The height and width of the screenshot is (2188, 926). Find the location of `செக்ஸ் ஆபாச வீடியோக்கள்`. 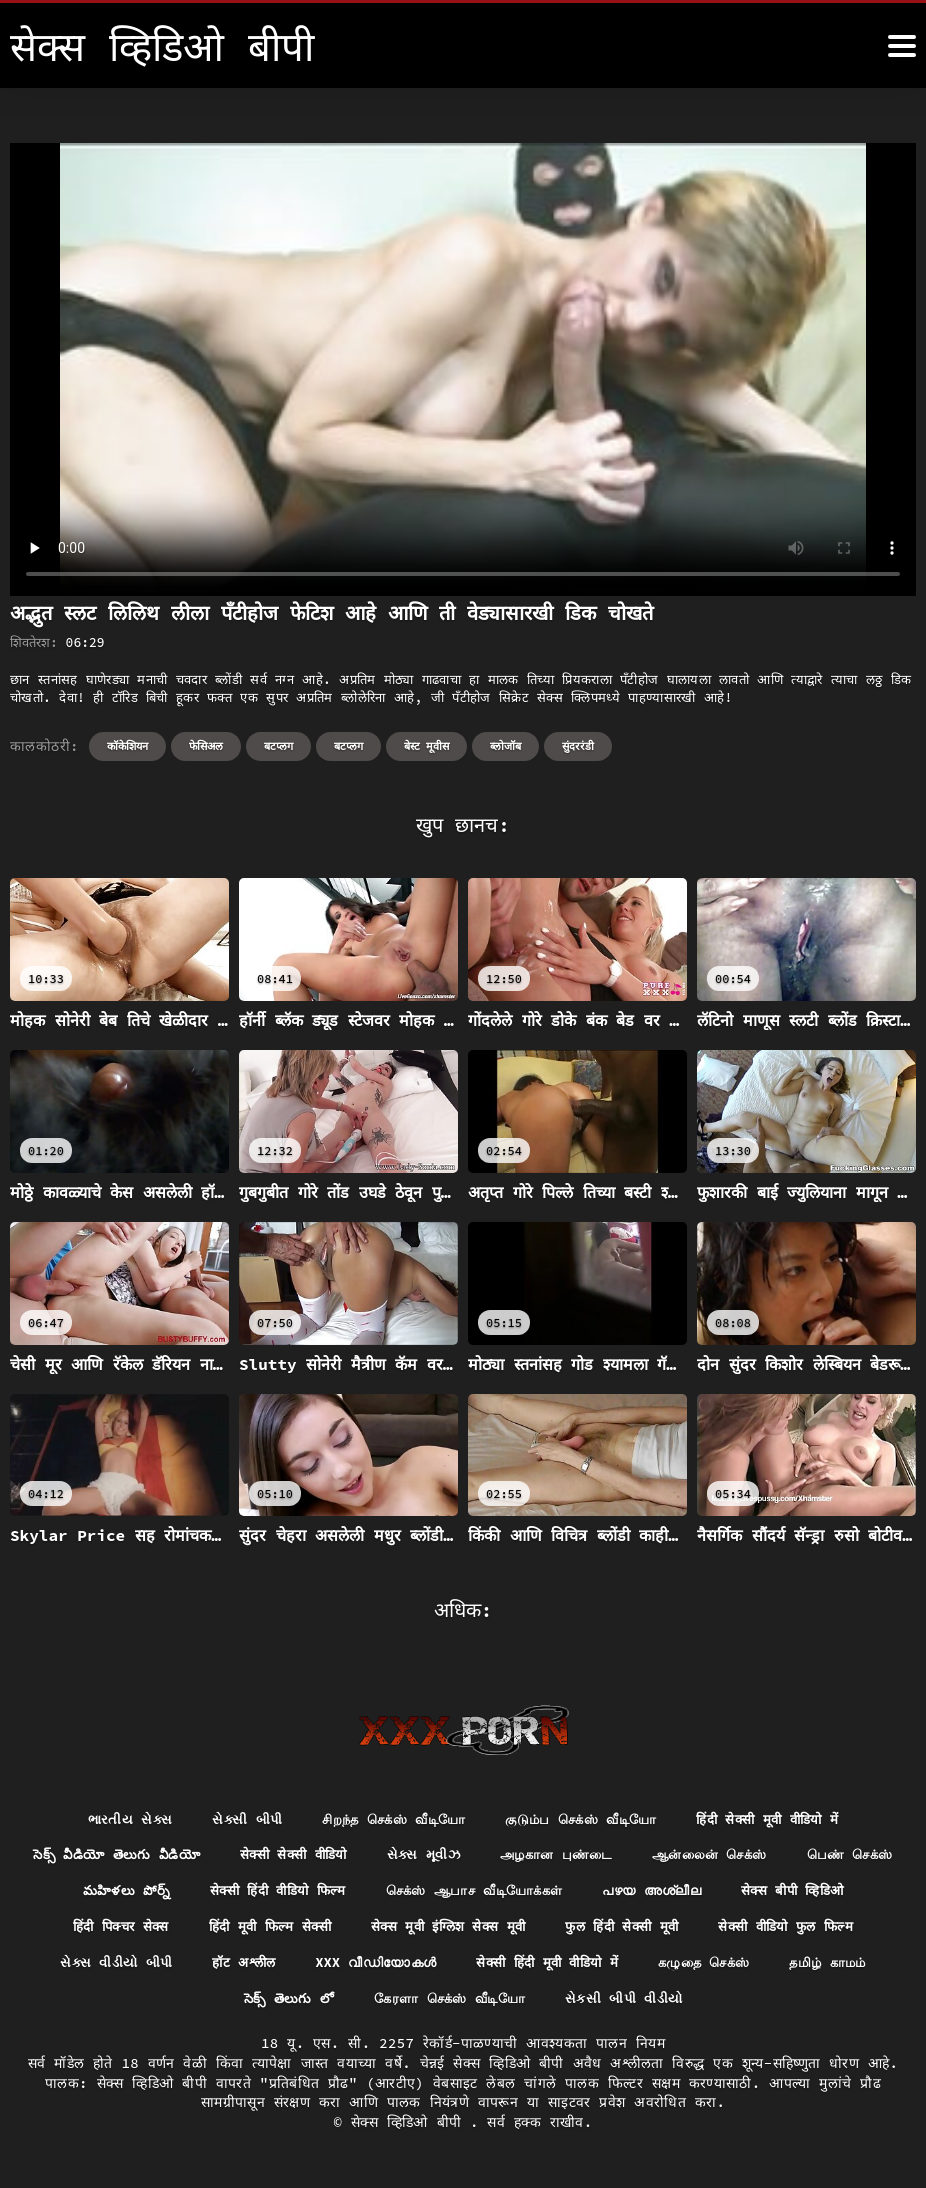

செக்ஸ் ஆபாச வீடியோக்கள் is located at coordinates (615, 1893).